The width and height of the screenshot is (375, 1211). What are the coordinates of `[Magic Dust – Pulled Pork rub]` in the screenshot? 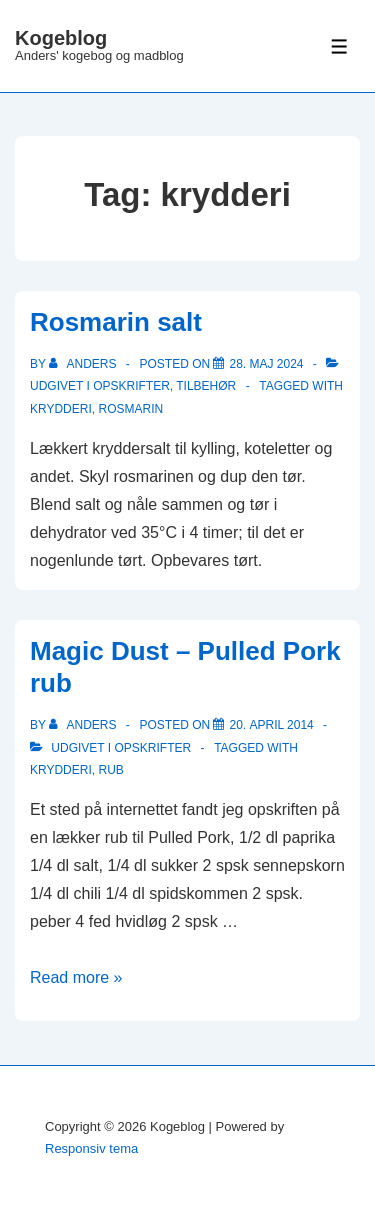 It's located at (271, 725).